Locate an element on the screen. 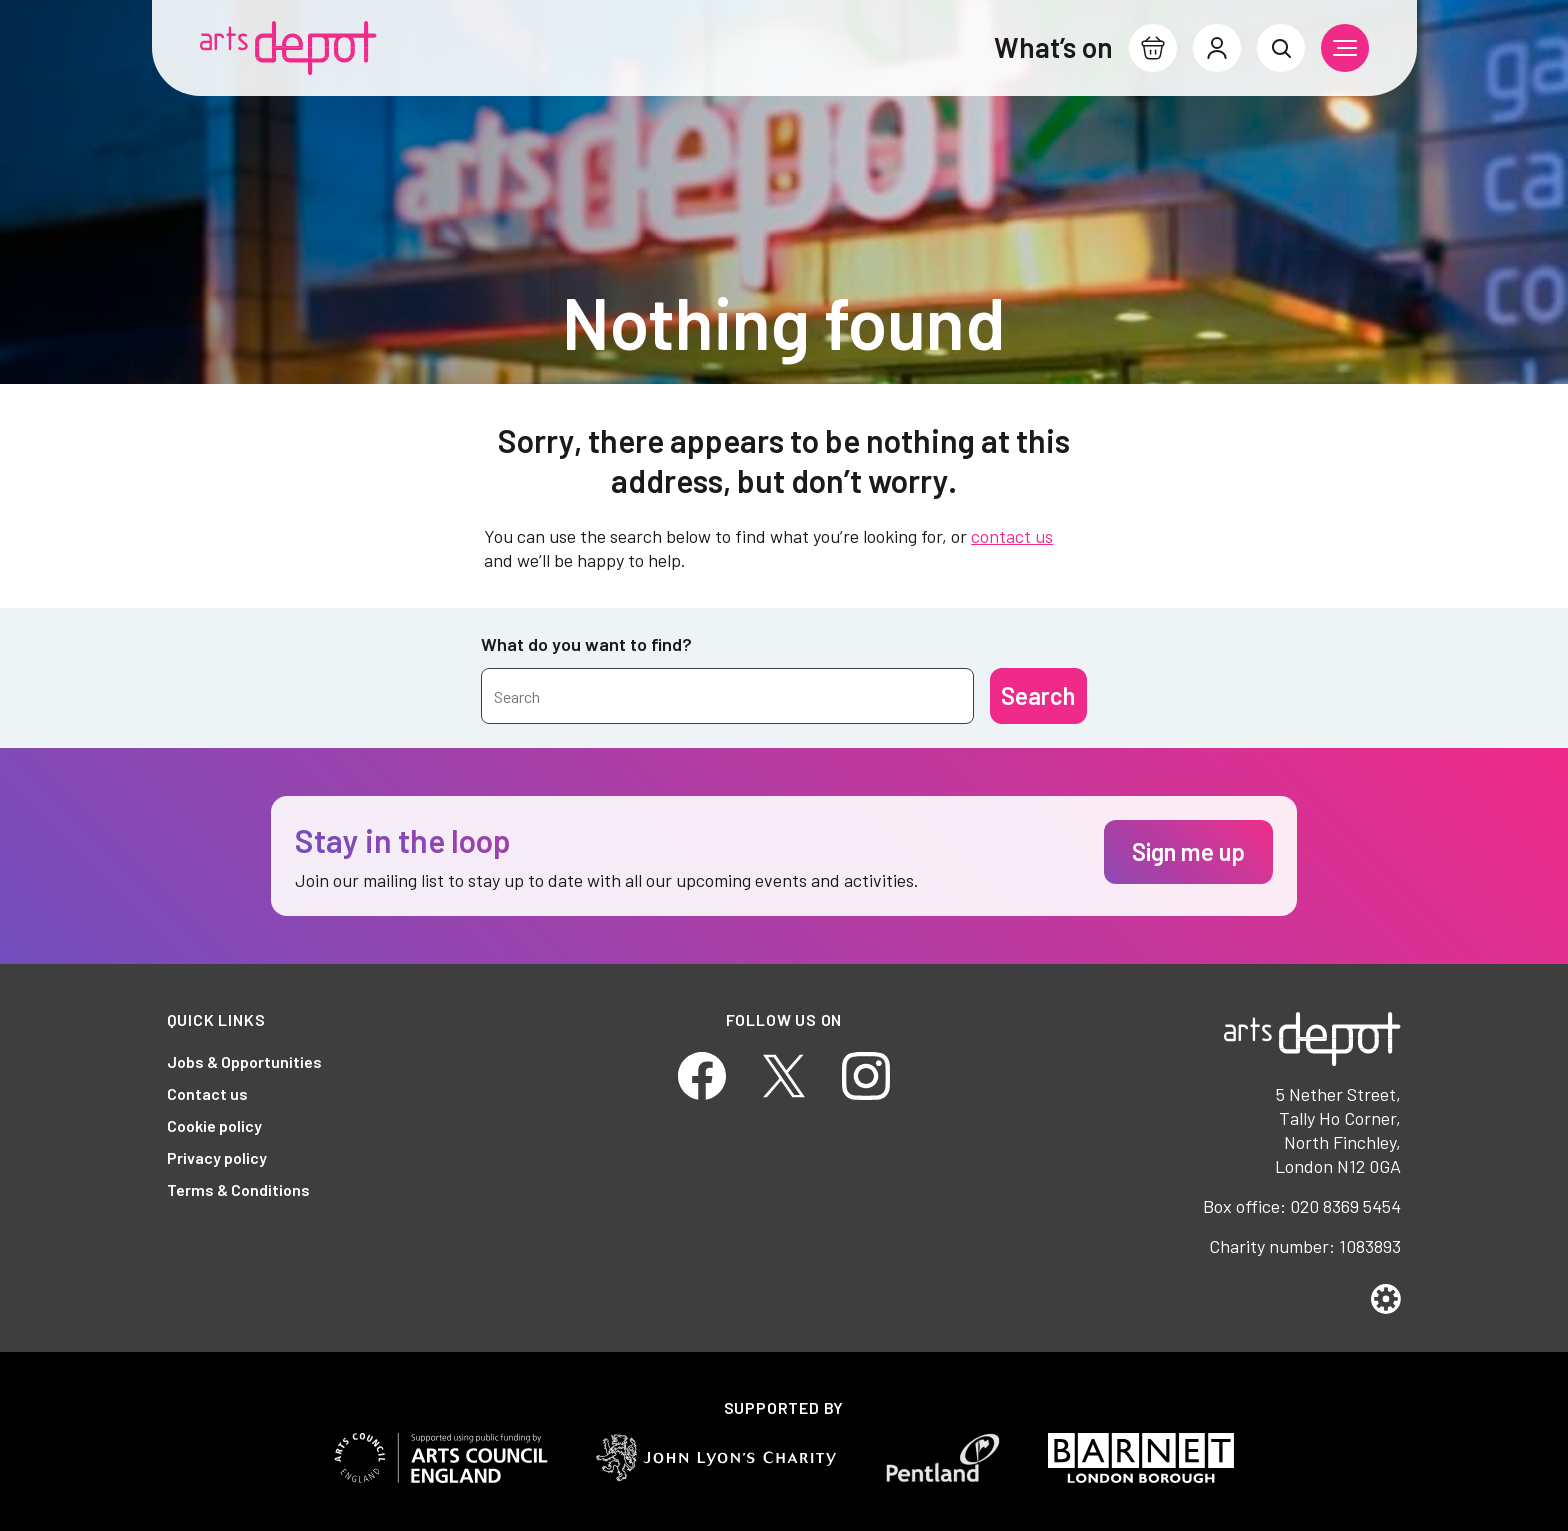 This screenshot has height=1531, width=1568. Contact us is located at coordinates (207, 1093).